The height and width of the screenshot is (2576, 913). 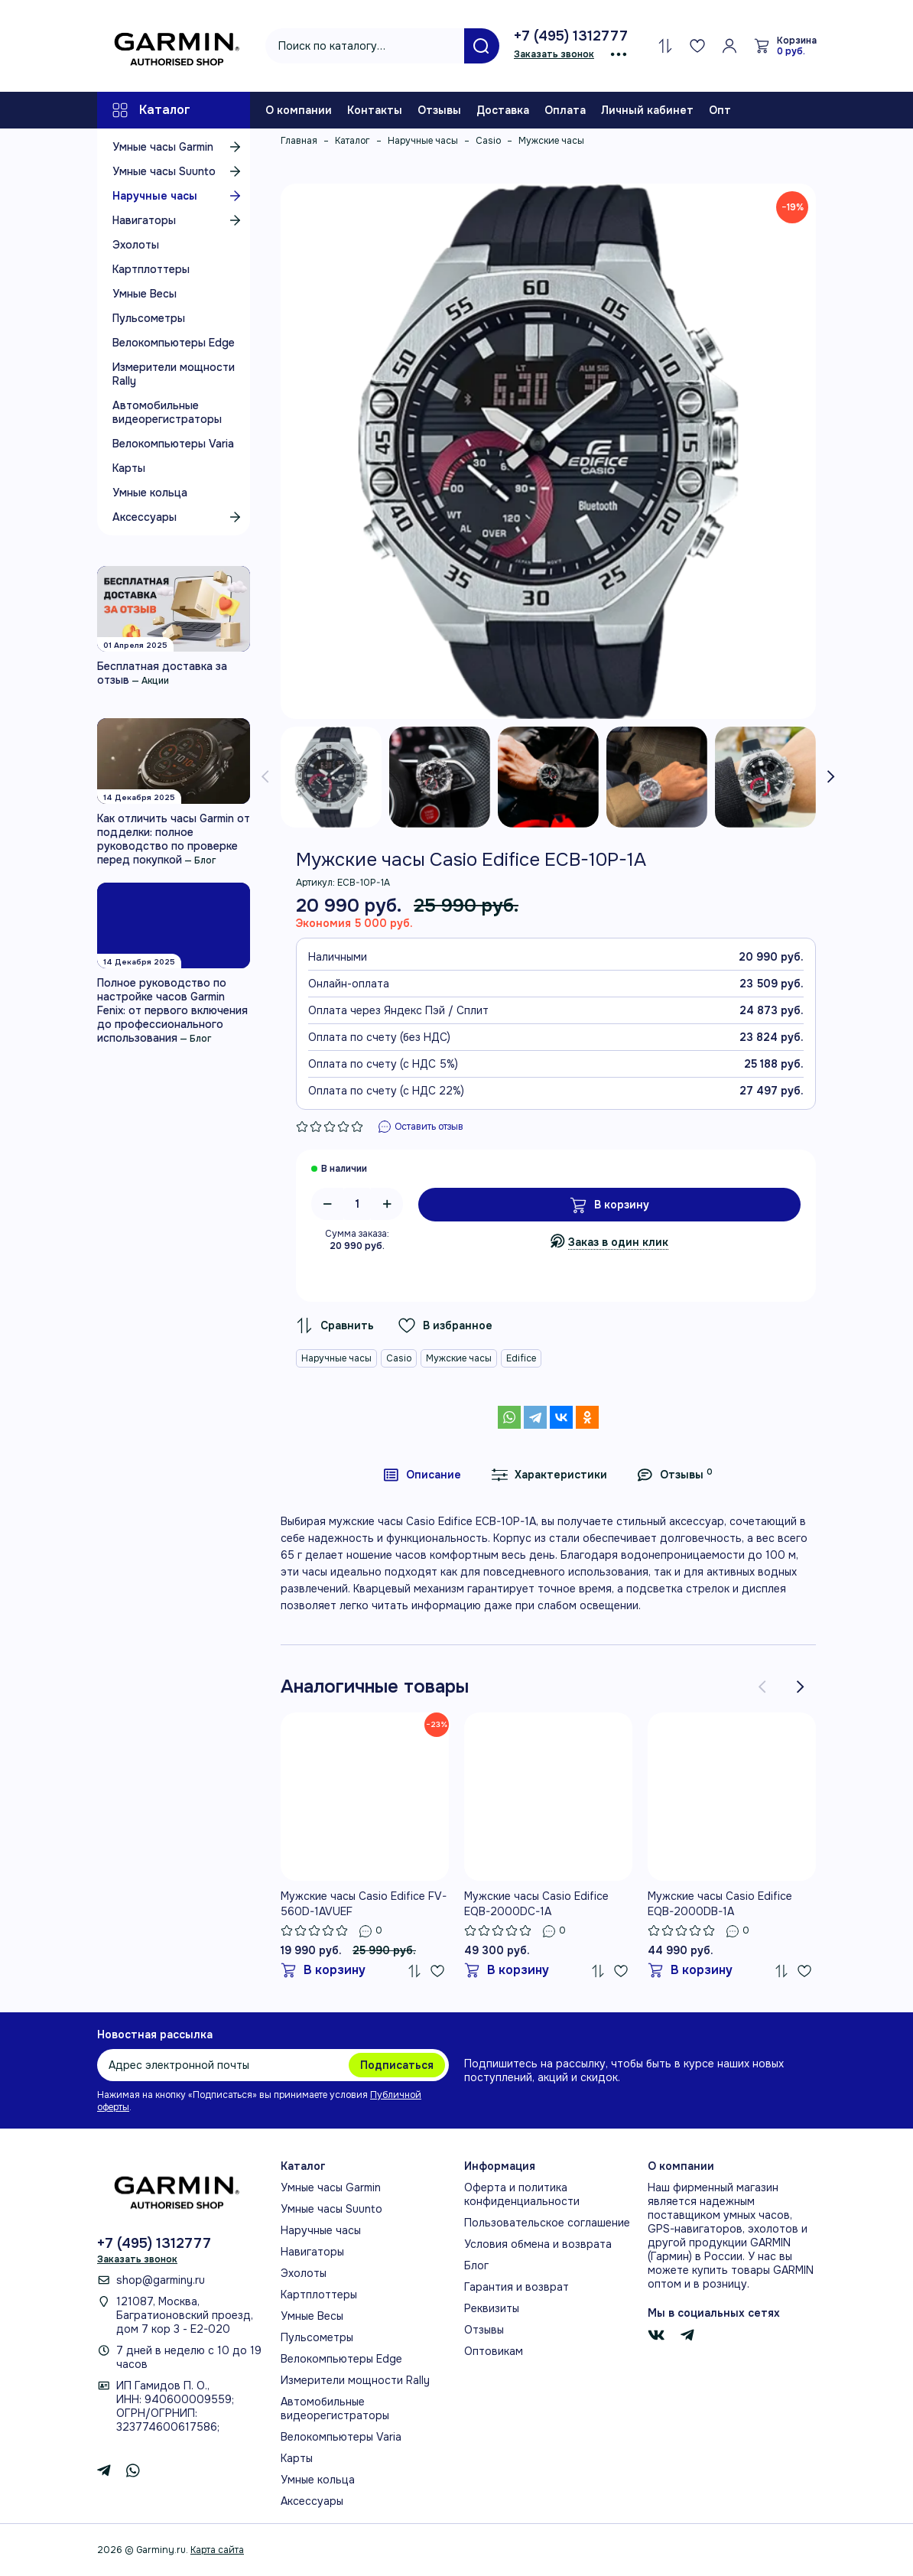 I want to click on Оферта и политика конфиденциальности, so click(x=522, y=2194).